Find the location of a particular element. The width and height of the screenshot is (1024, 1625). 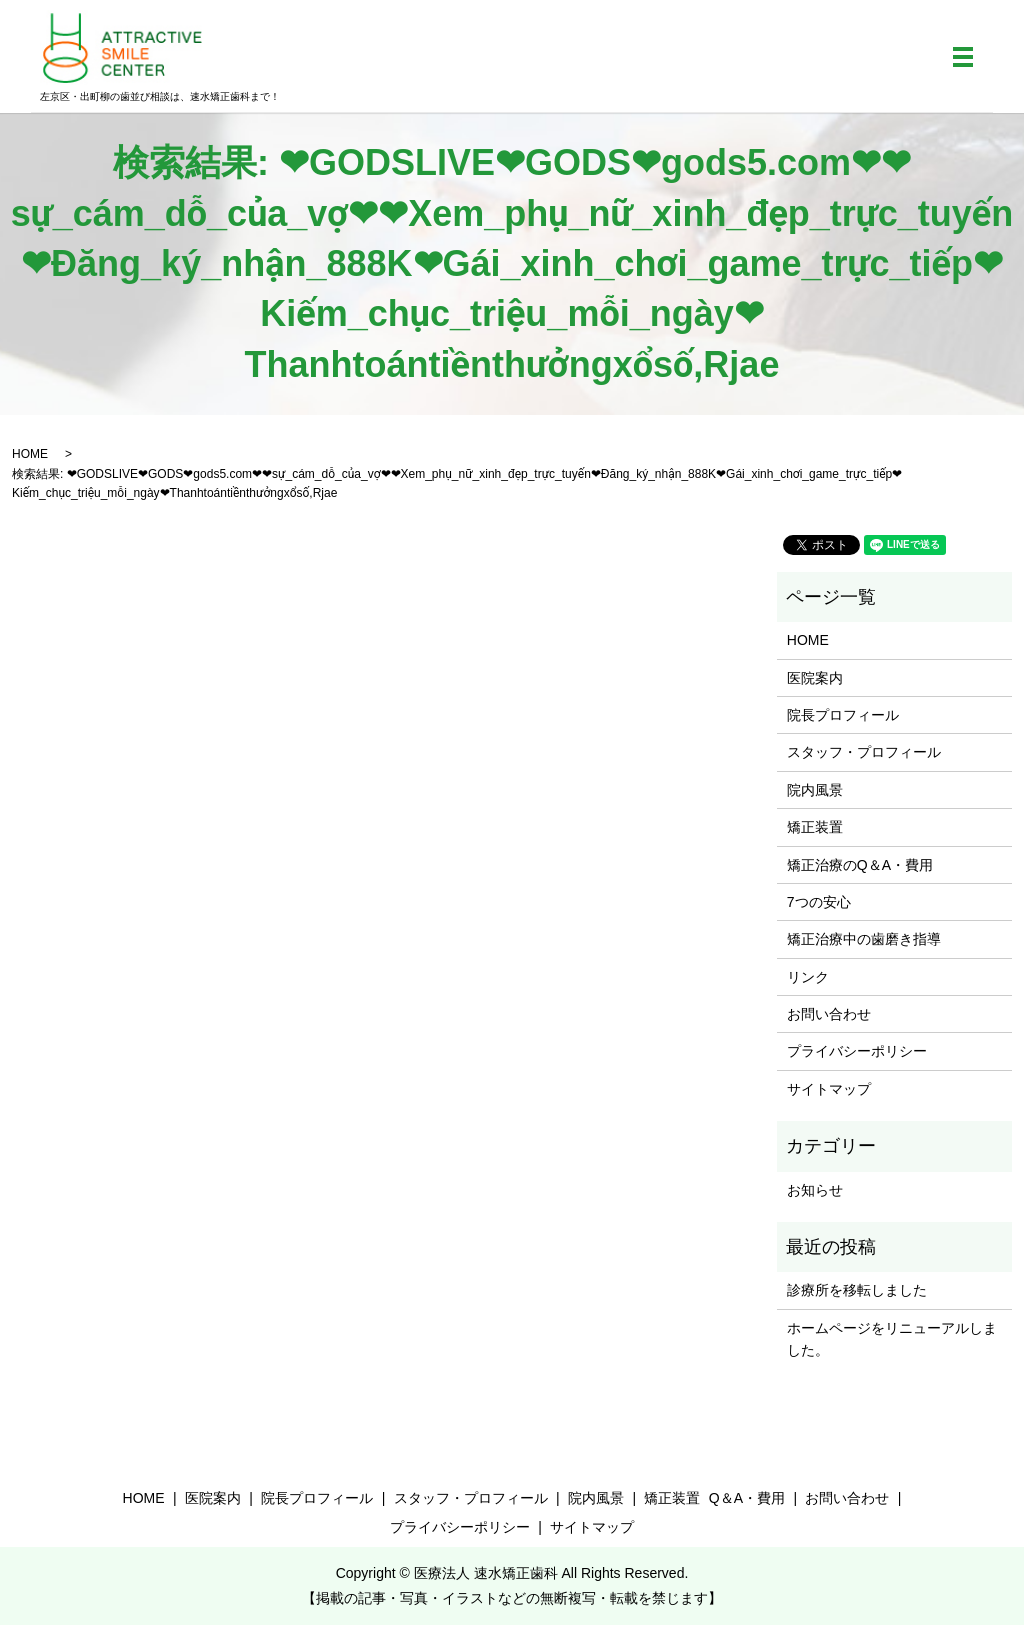

お知らせ is located at coordinates (815, 1190).